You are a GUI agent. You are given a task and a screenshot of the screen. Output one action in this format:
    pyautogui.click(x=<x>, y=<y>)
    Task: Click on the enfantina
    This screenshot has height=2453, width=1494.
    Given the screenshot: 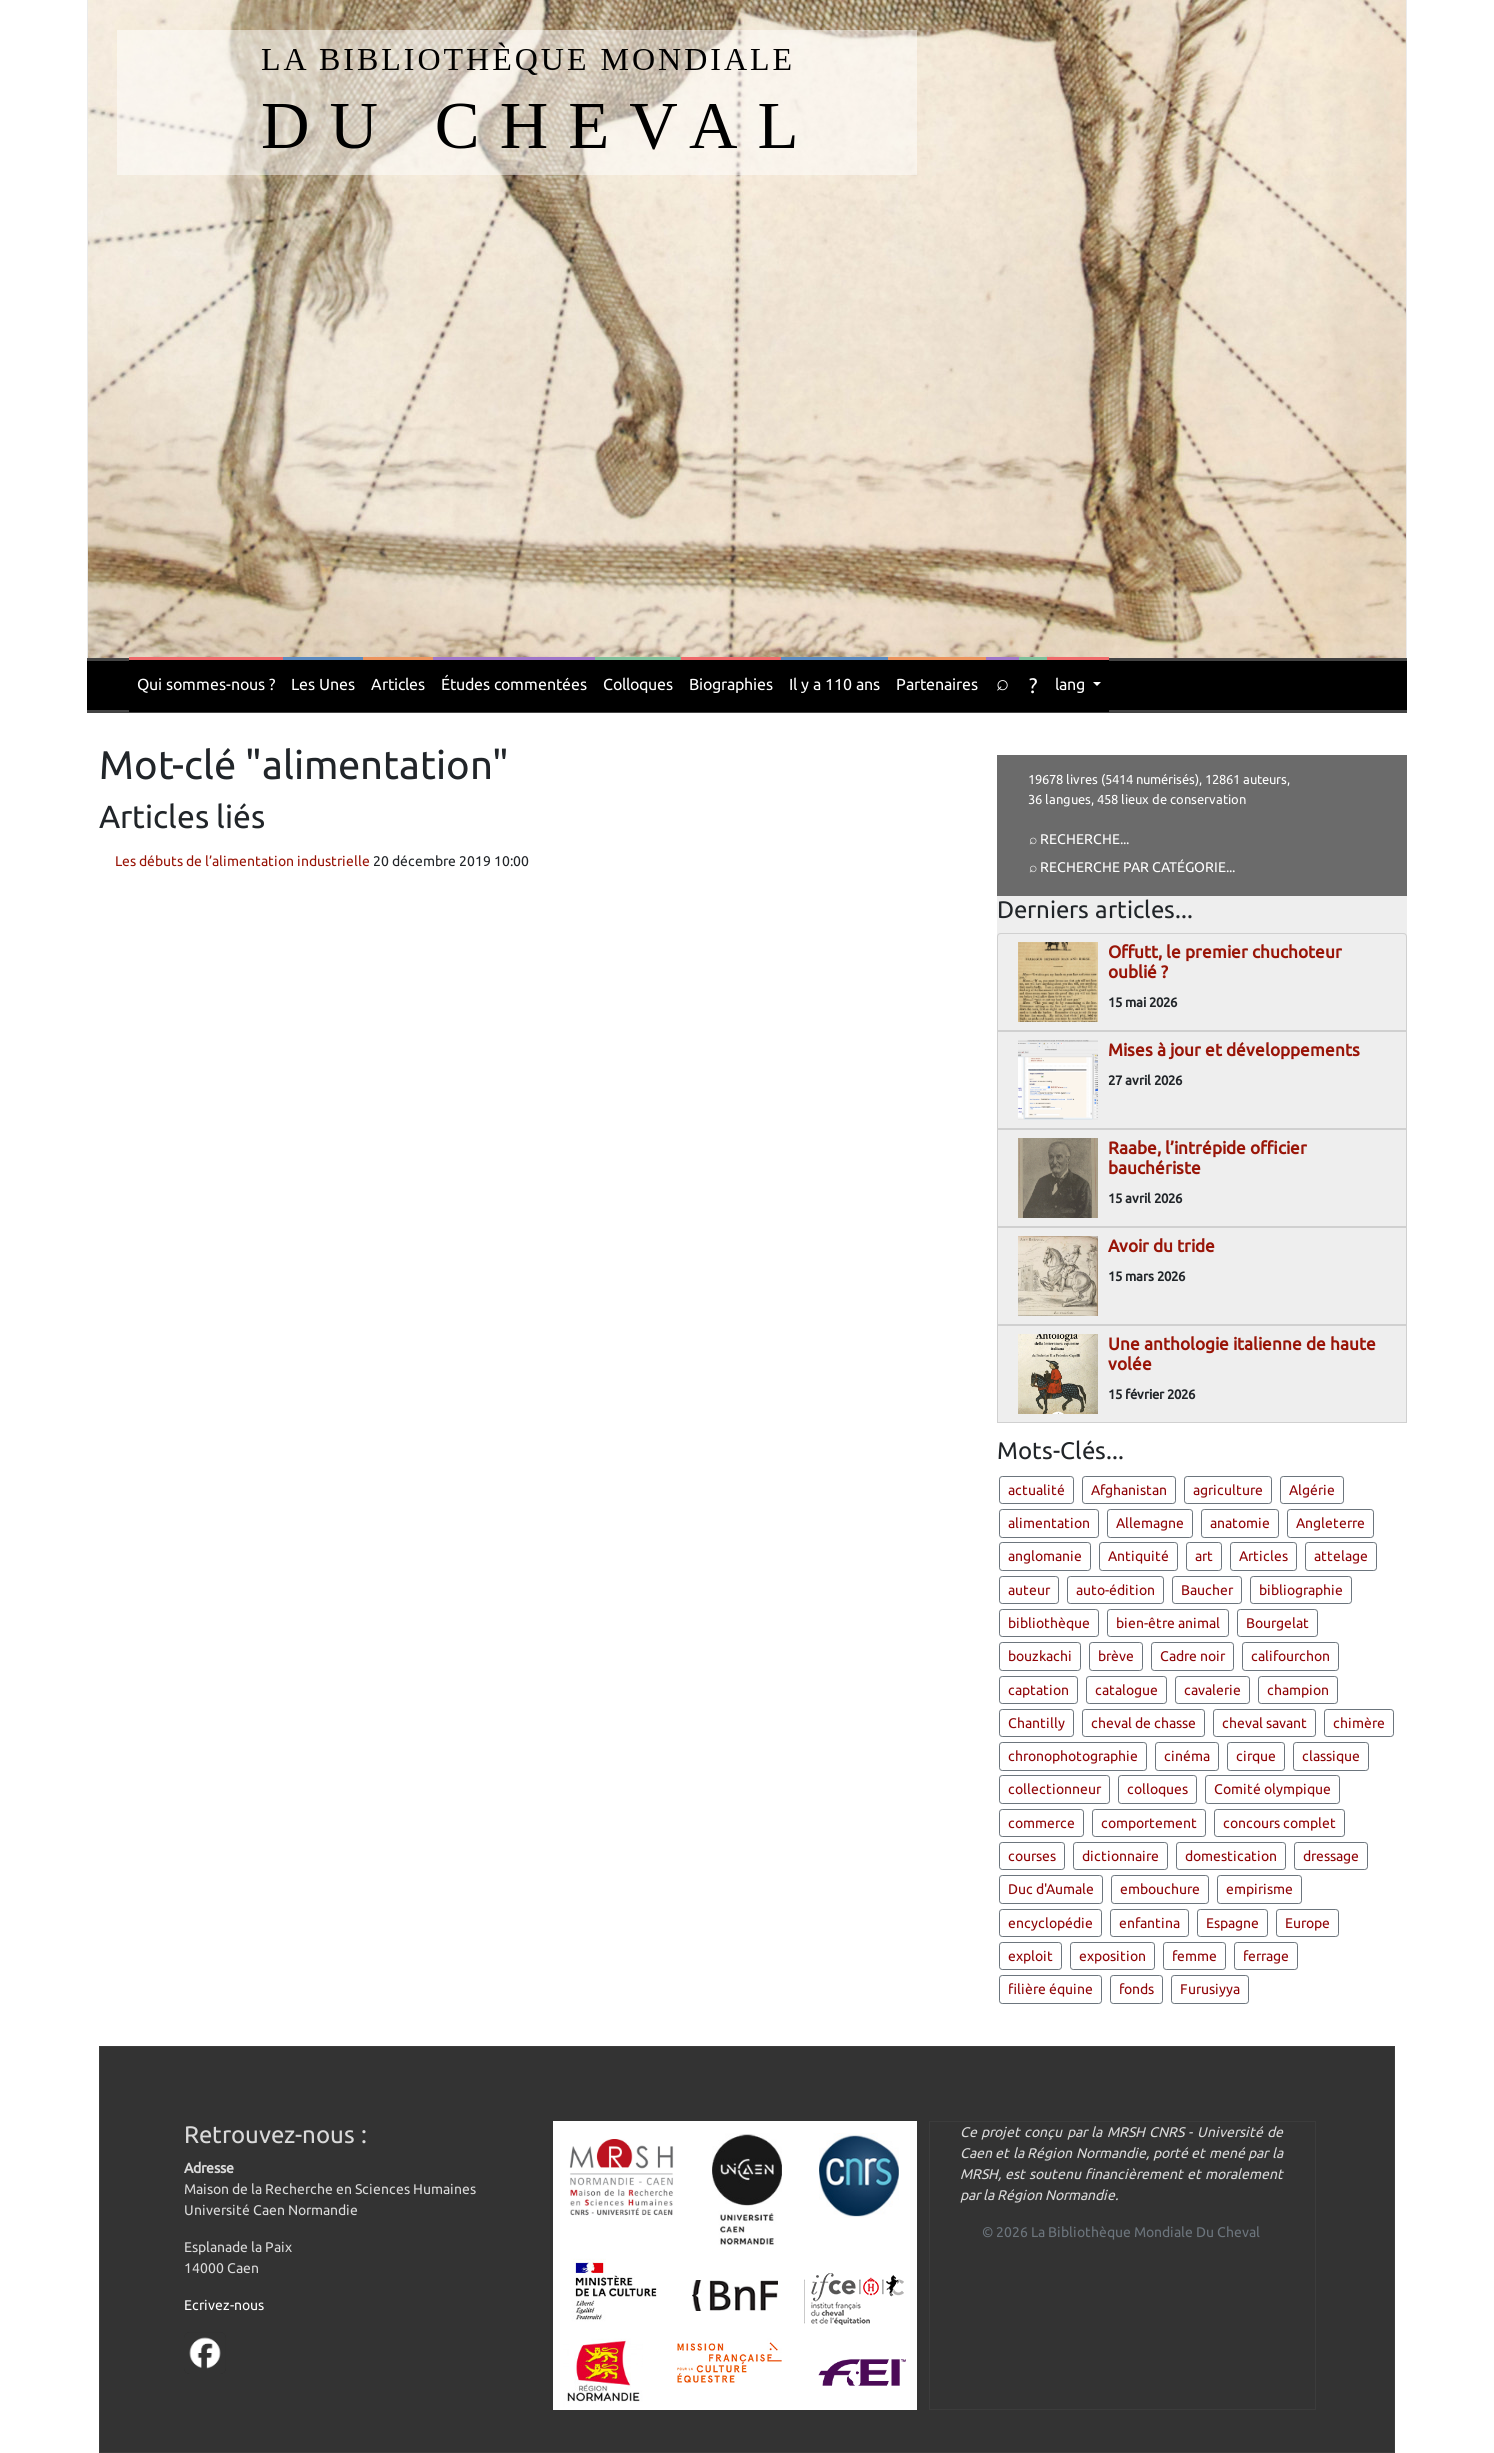 What is the action you would take?
    pyautogui.click(x=1149, y=1923)
    